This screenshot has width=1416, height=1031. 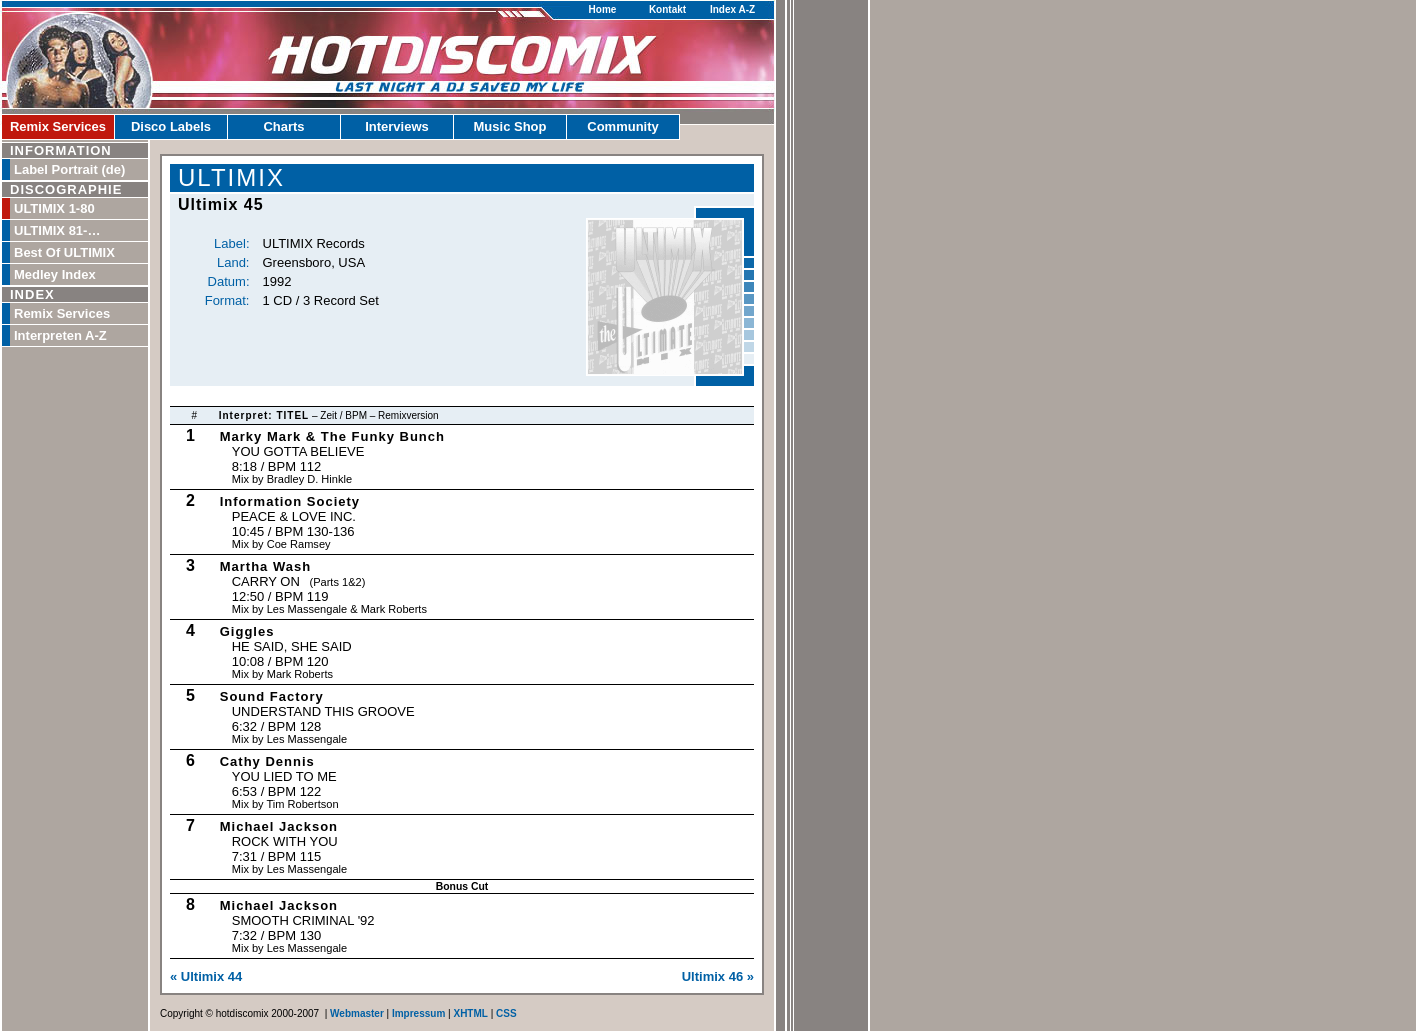 What do you see at coordinates (283, 126) in the screenshot?
I see `Charts` at bounding box center [283, 126].